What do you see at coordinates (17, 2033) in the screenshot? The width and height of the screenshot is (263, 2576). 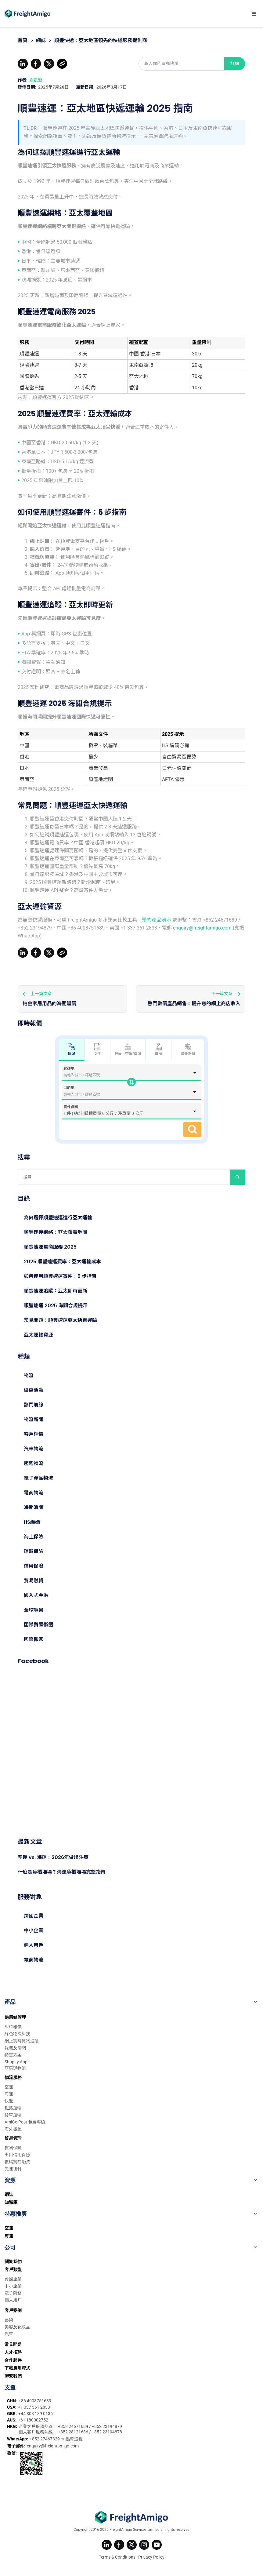 I see `綠色物流科技` at bounding box center [17, 2033].